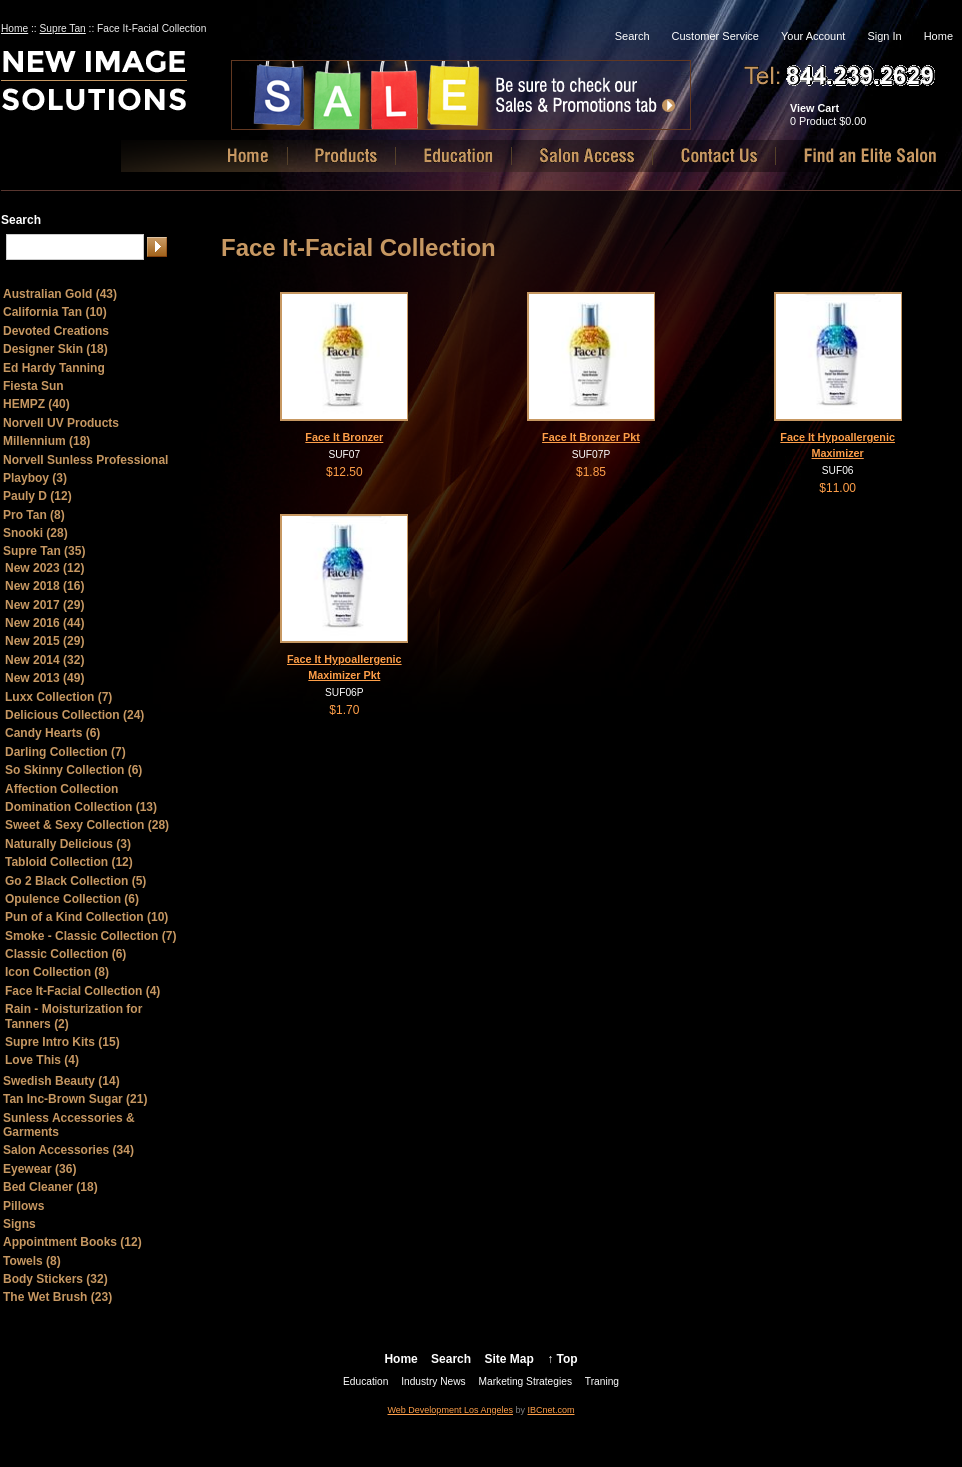  What do you see at coordinates (65, 752) in the screenshot?
I see `Darling Collection (7)` at bounding box center [65, 752].